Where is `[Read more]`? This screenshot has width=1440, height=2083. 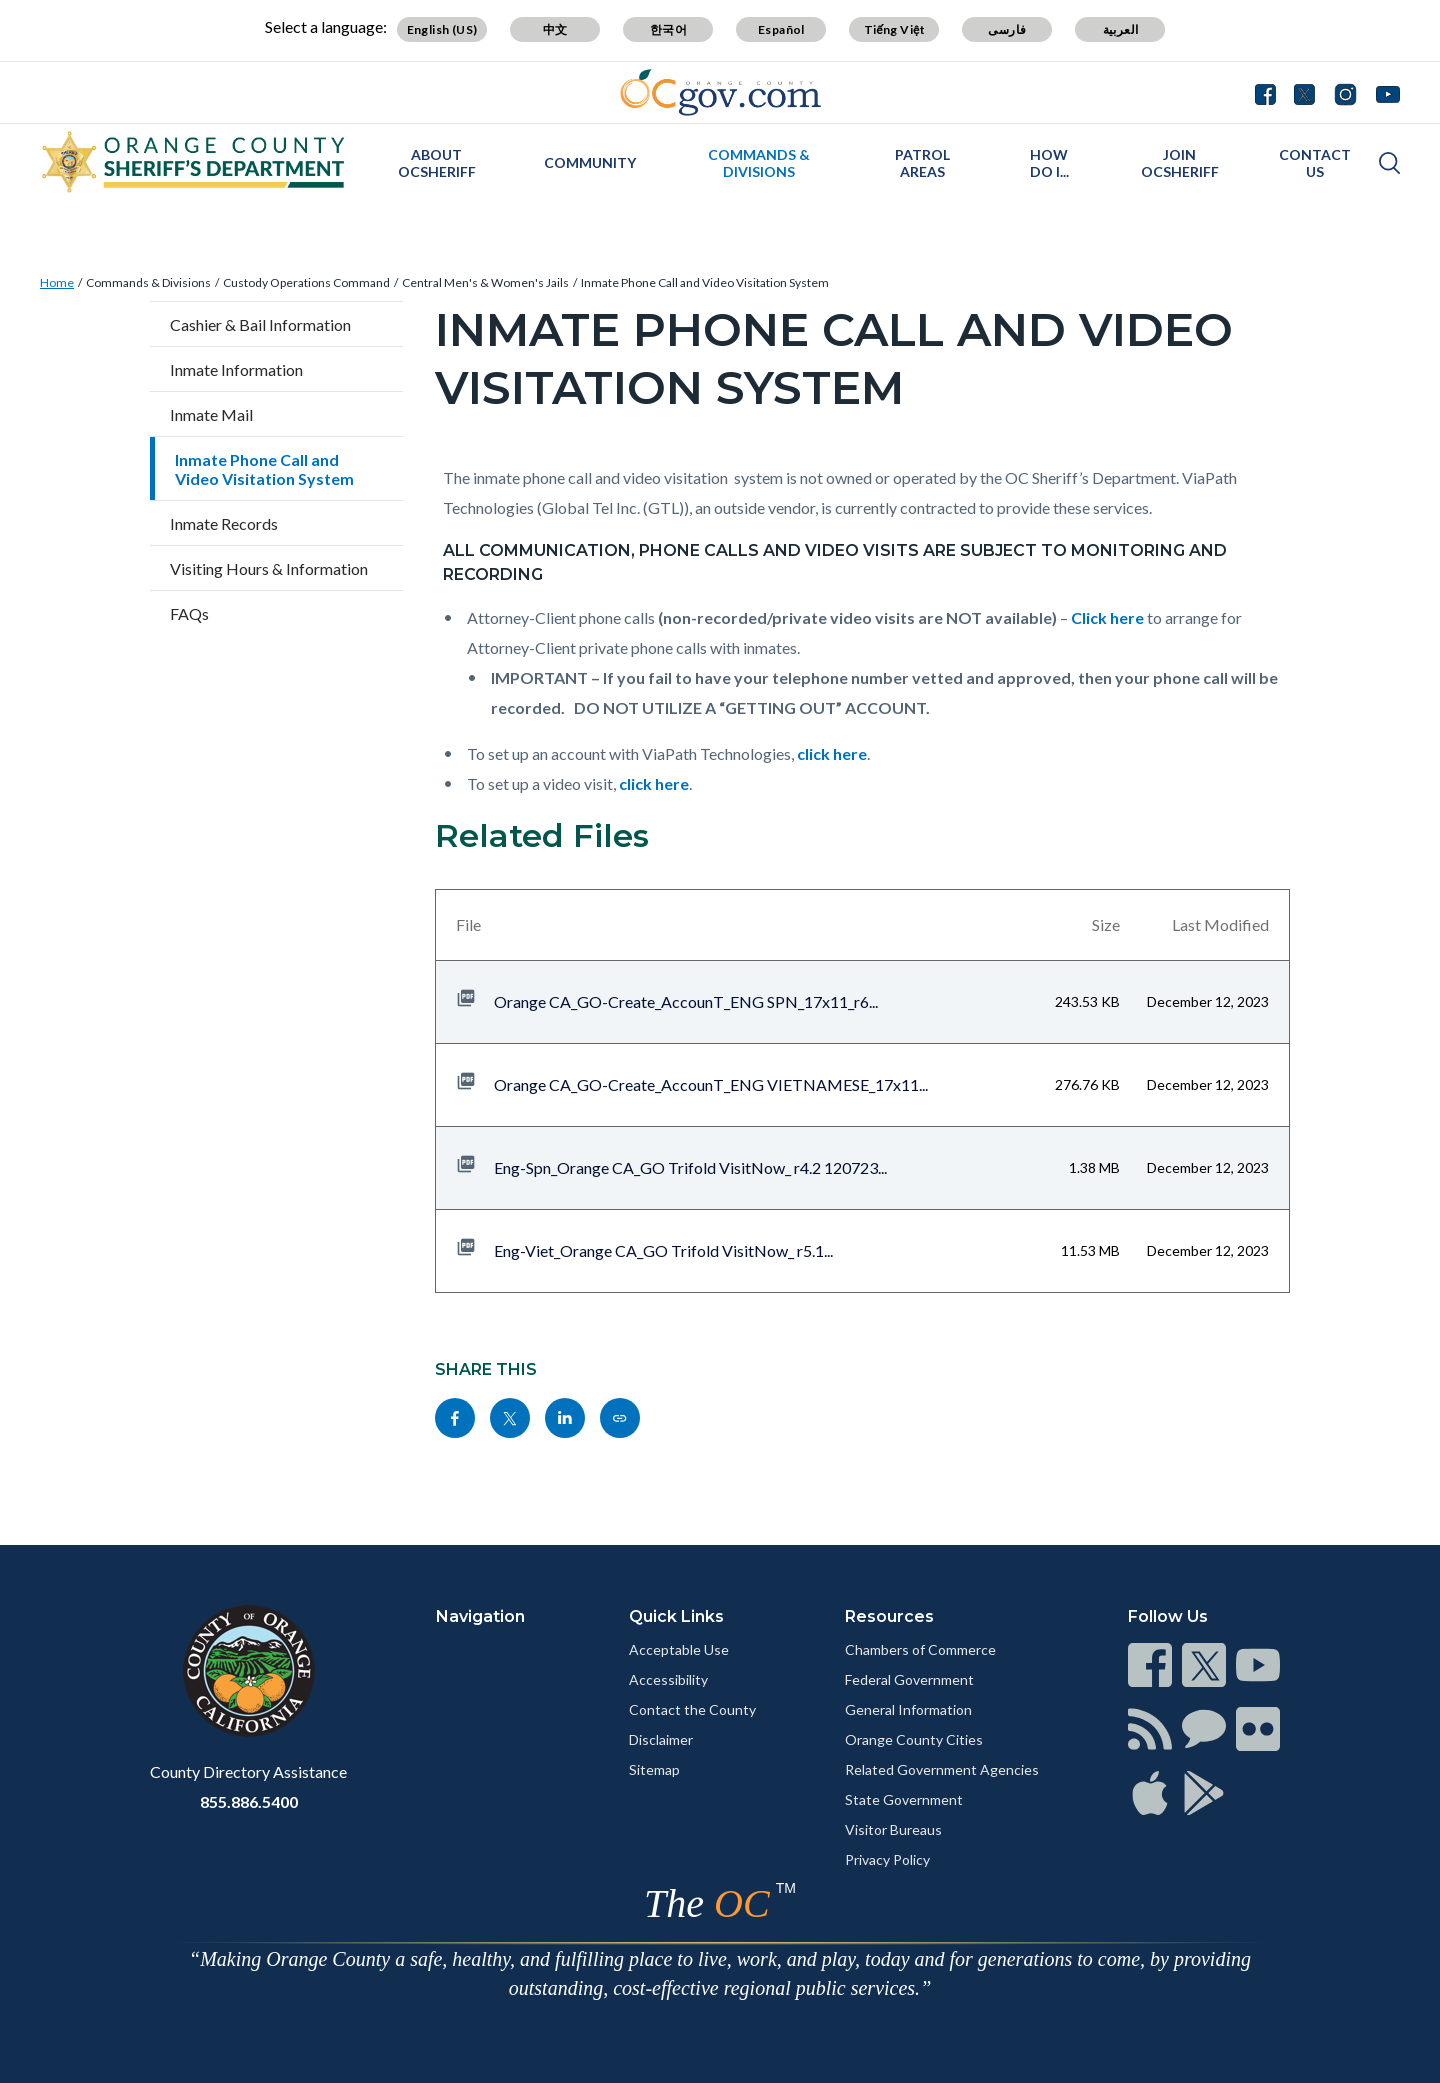
[Read more] is located at coordinates (720, 92).